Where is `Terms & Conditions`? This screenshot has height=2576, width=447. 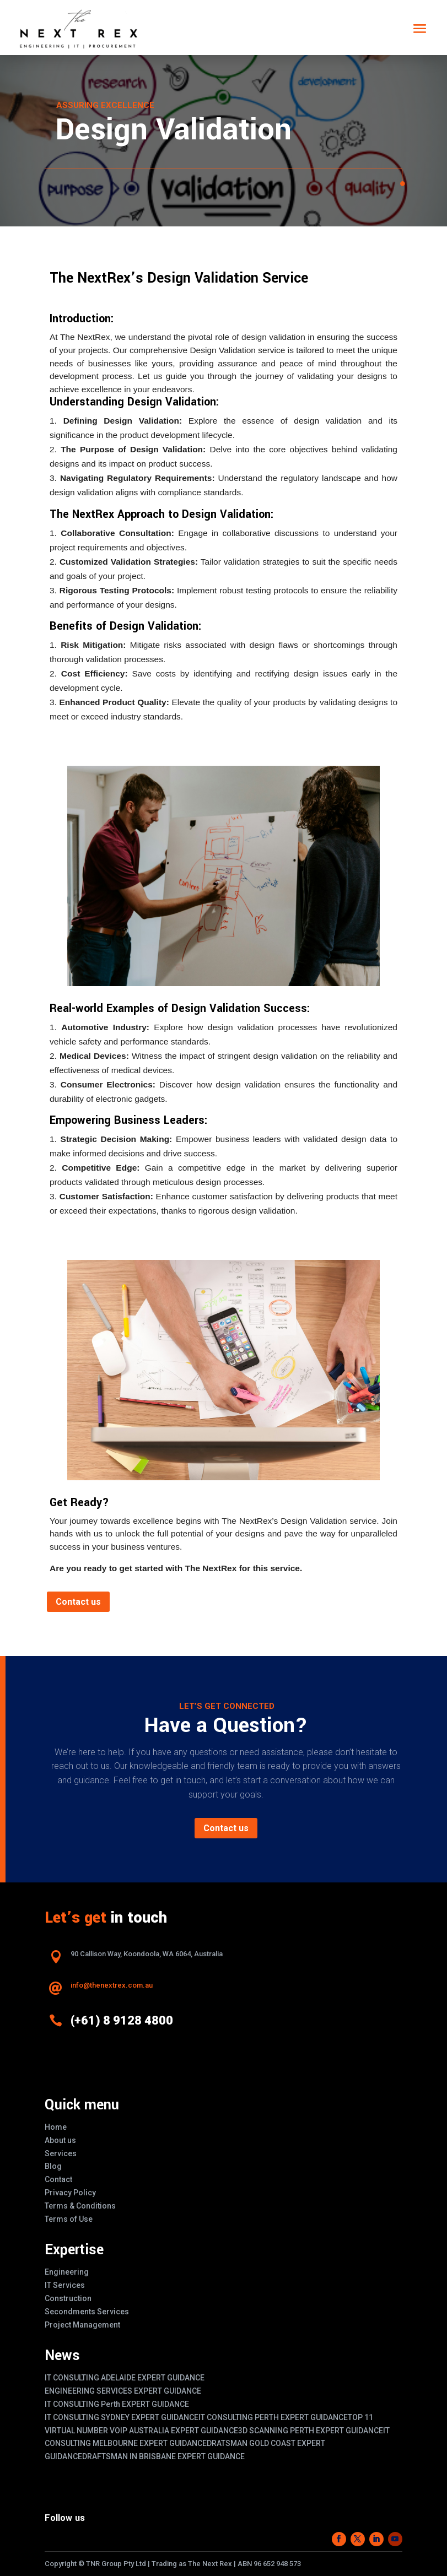
Terms & Conditions is located at coordinates (80, 2205).